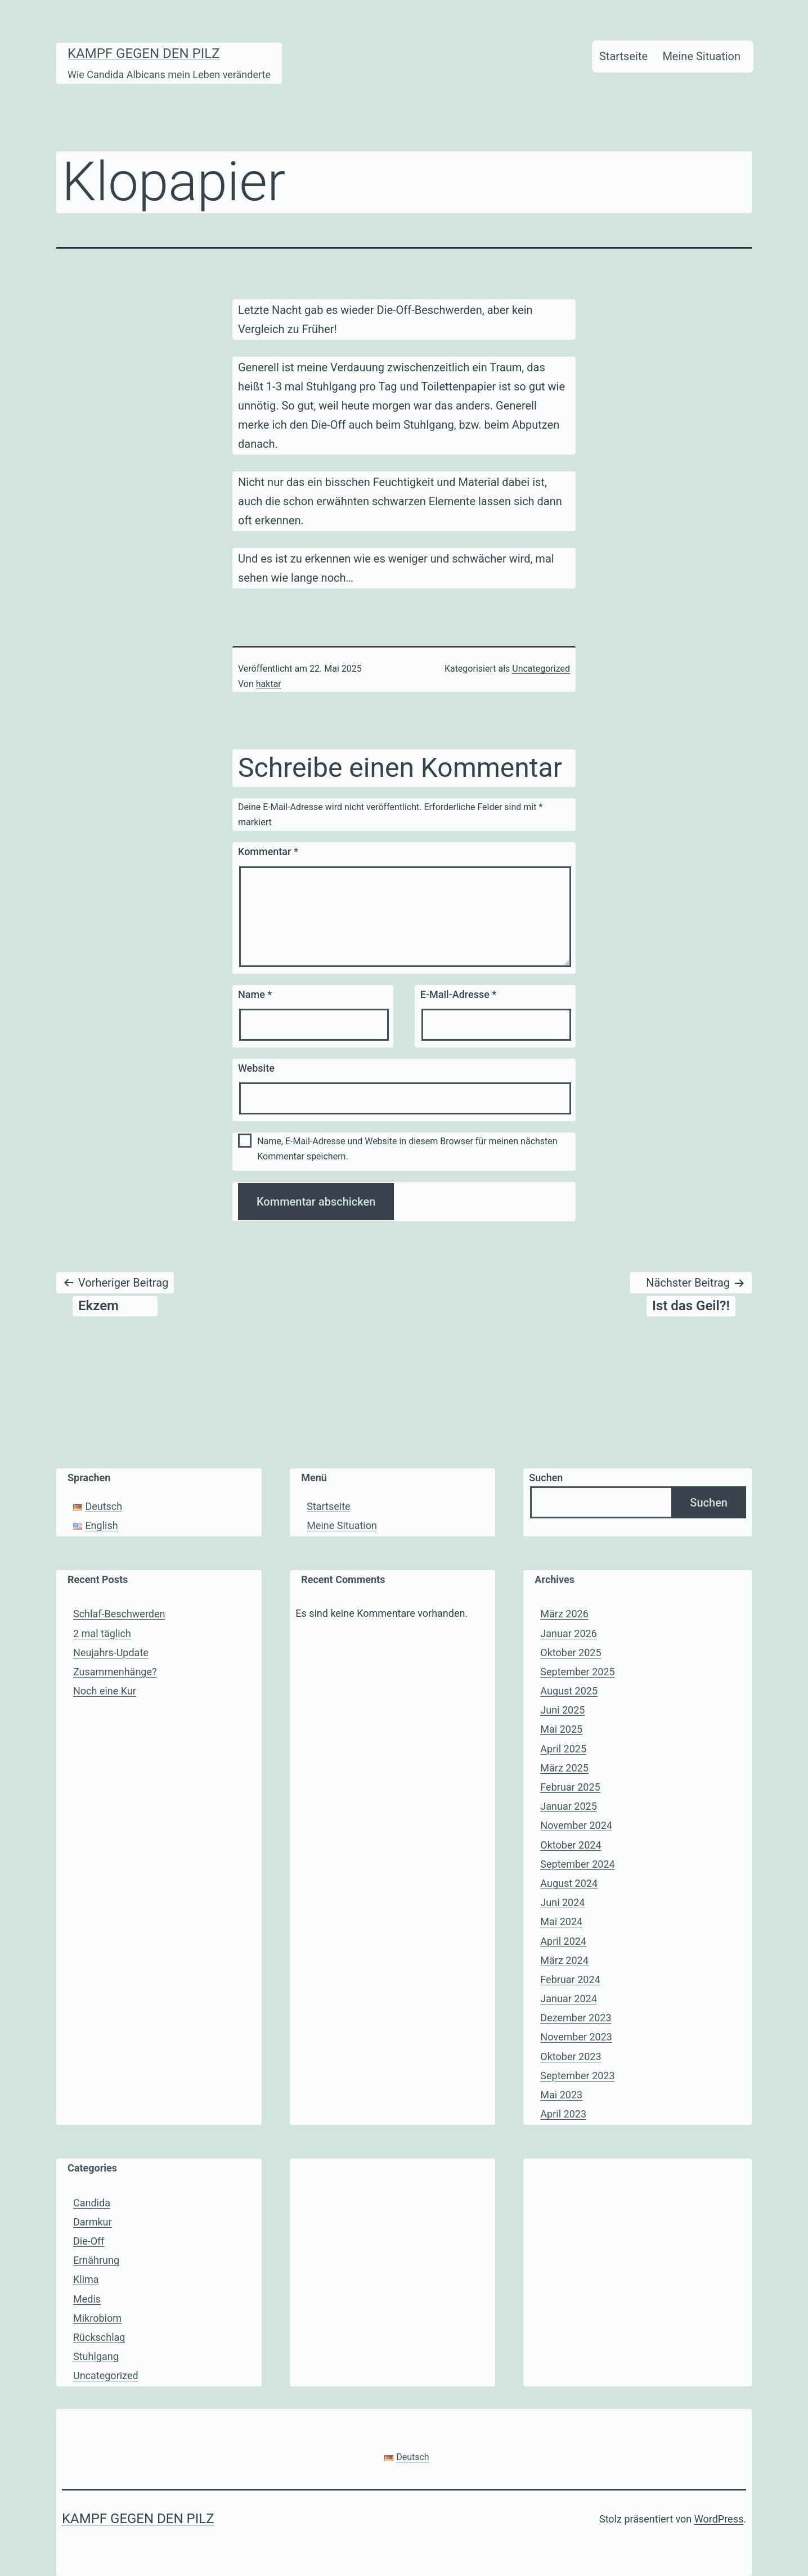 The width and height of the screenshot is (808, 2576). I want to click on November 2024, so click(576, 1825).